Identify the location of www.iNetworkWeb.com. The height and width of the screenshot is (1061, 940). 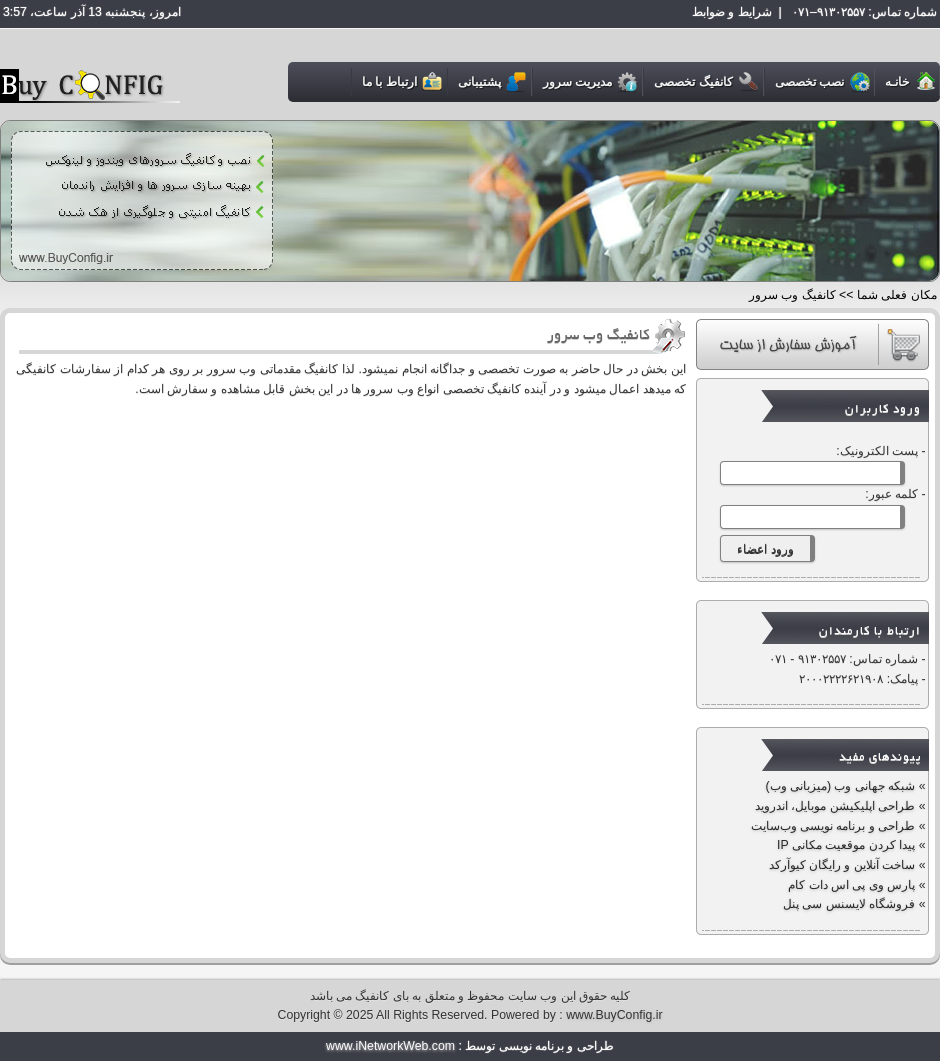
(390, 1046).